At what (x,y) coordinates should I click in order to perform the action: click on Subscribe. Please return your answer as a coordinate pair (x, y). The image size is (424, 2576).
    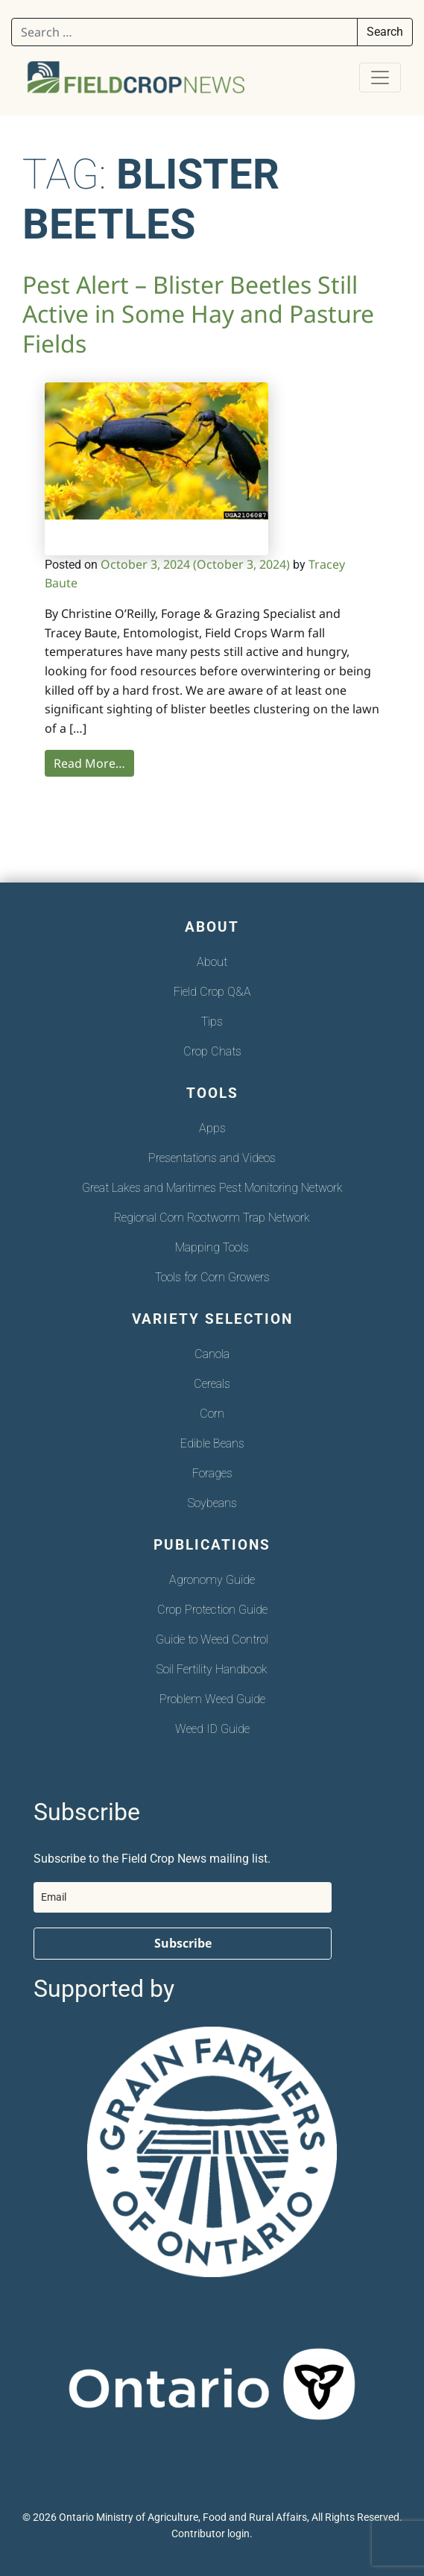
    Looking at the image, I should click on (183, 1943).